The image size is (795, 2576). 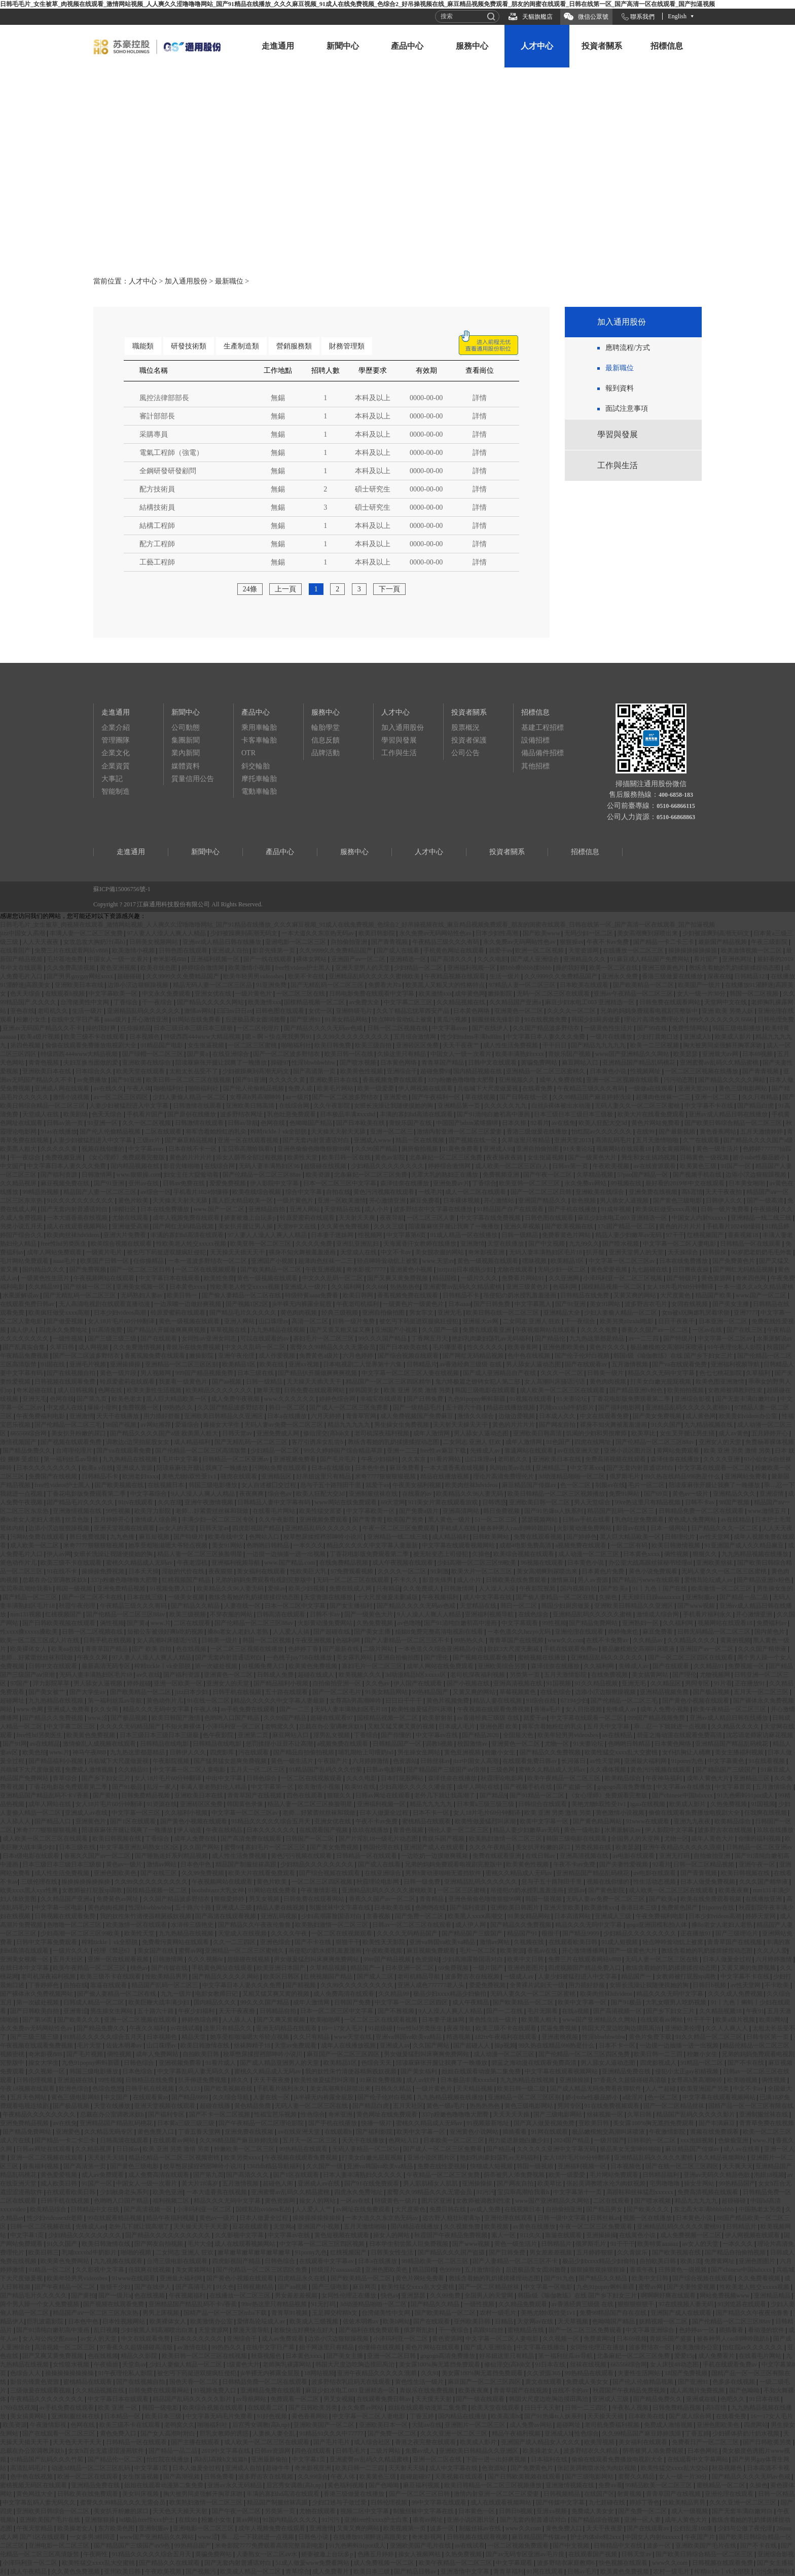 I want to click on 特级黄色一级片, so click(x=397, y=2200).